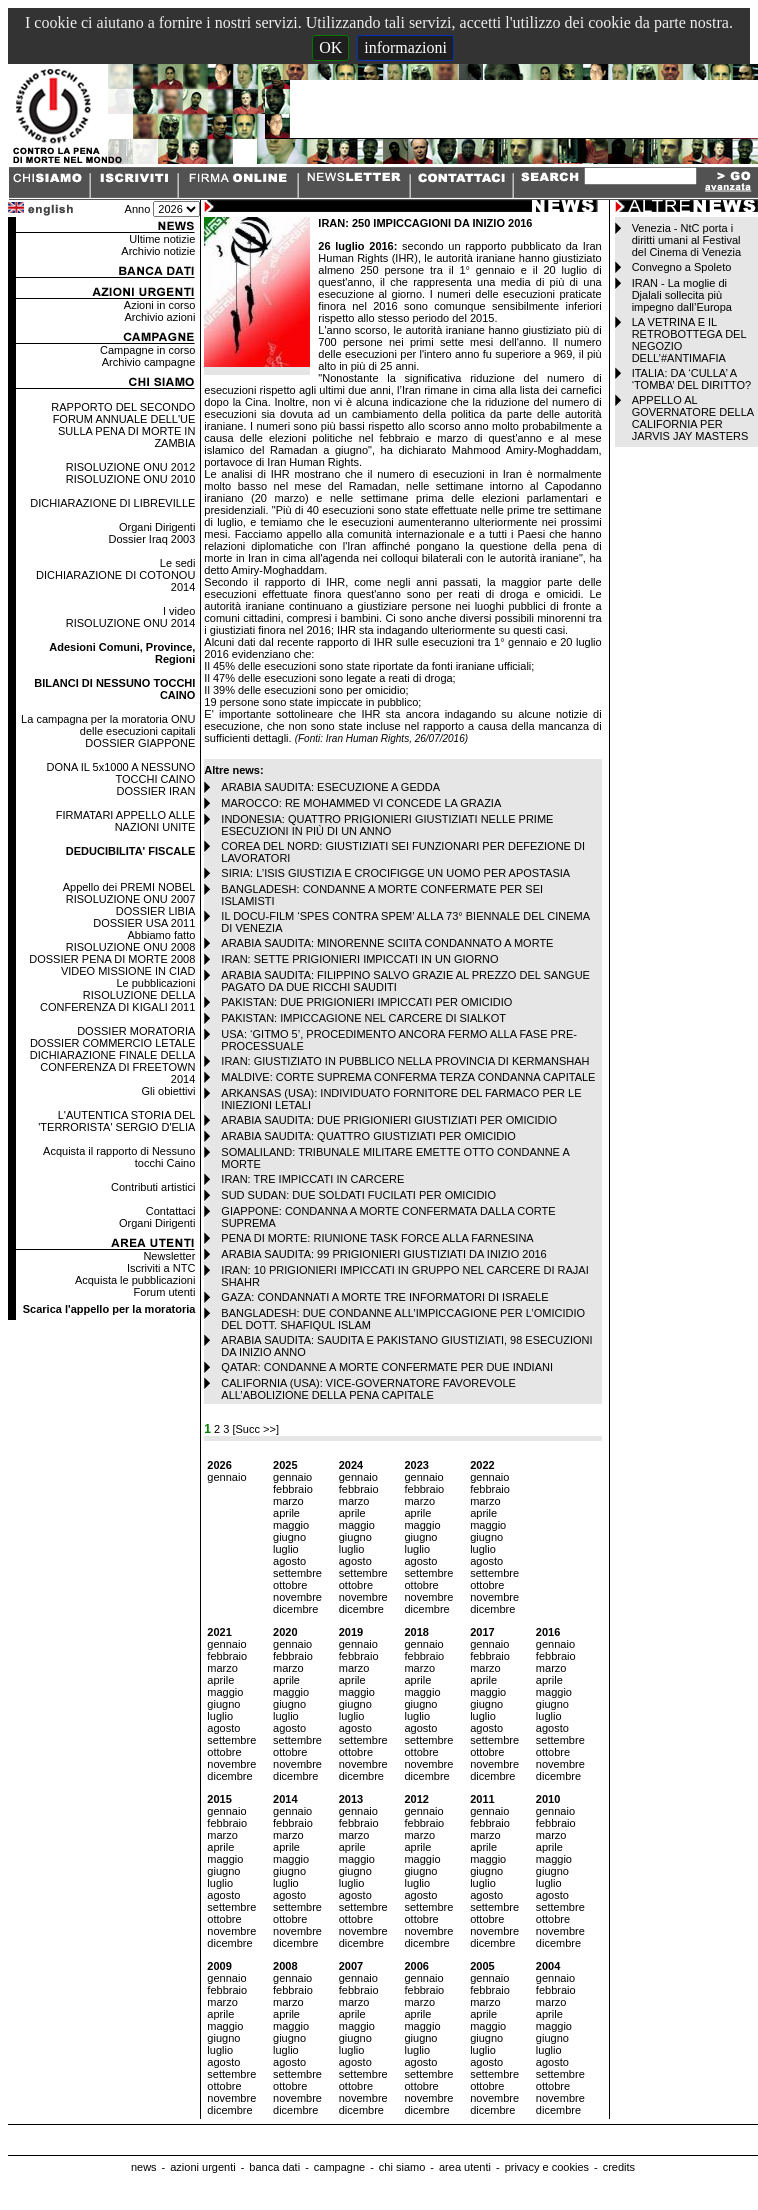 Image resolution: width=758 pixels, height=2210 pixels. Describe the element at coordinates (363, 1018) in the screenshot. I see `PAKISTAN: IMPICCAGIONE NEL CARCERE DI SIALKOT` at that location.